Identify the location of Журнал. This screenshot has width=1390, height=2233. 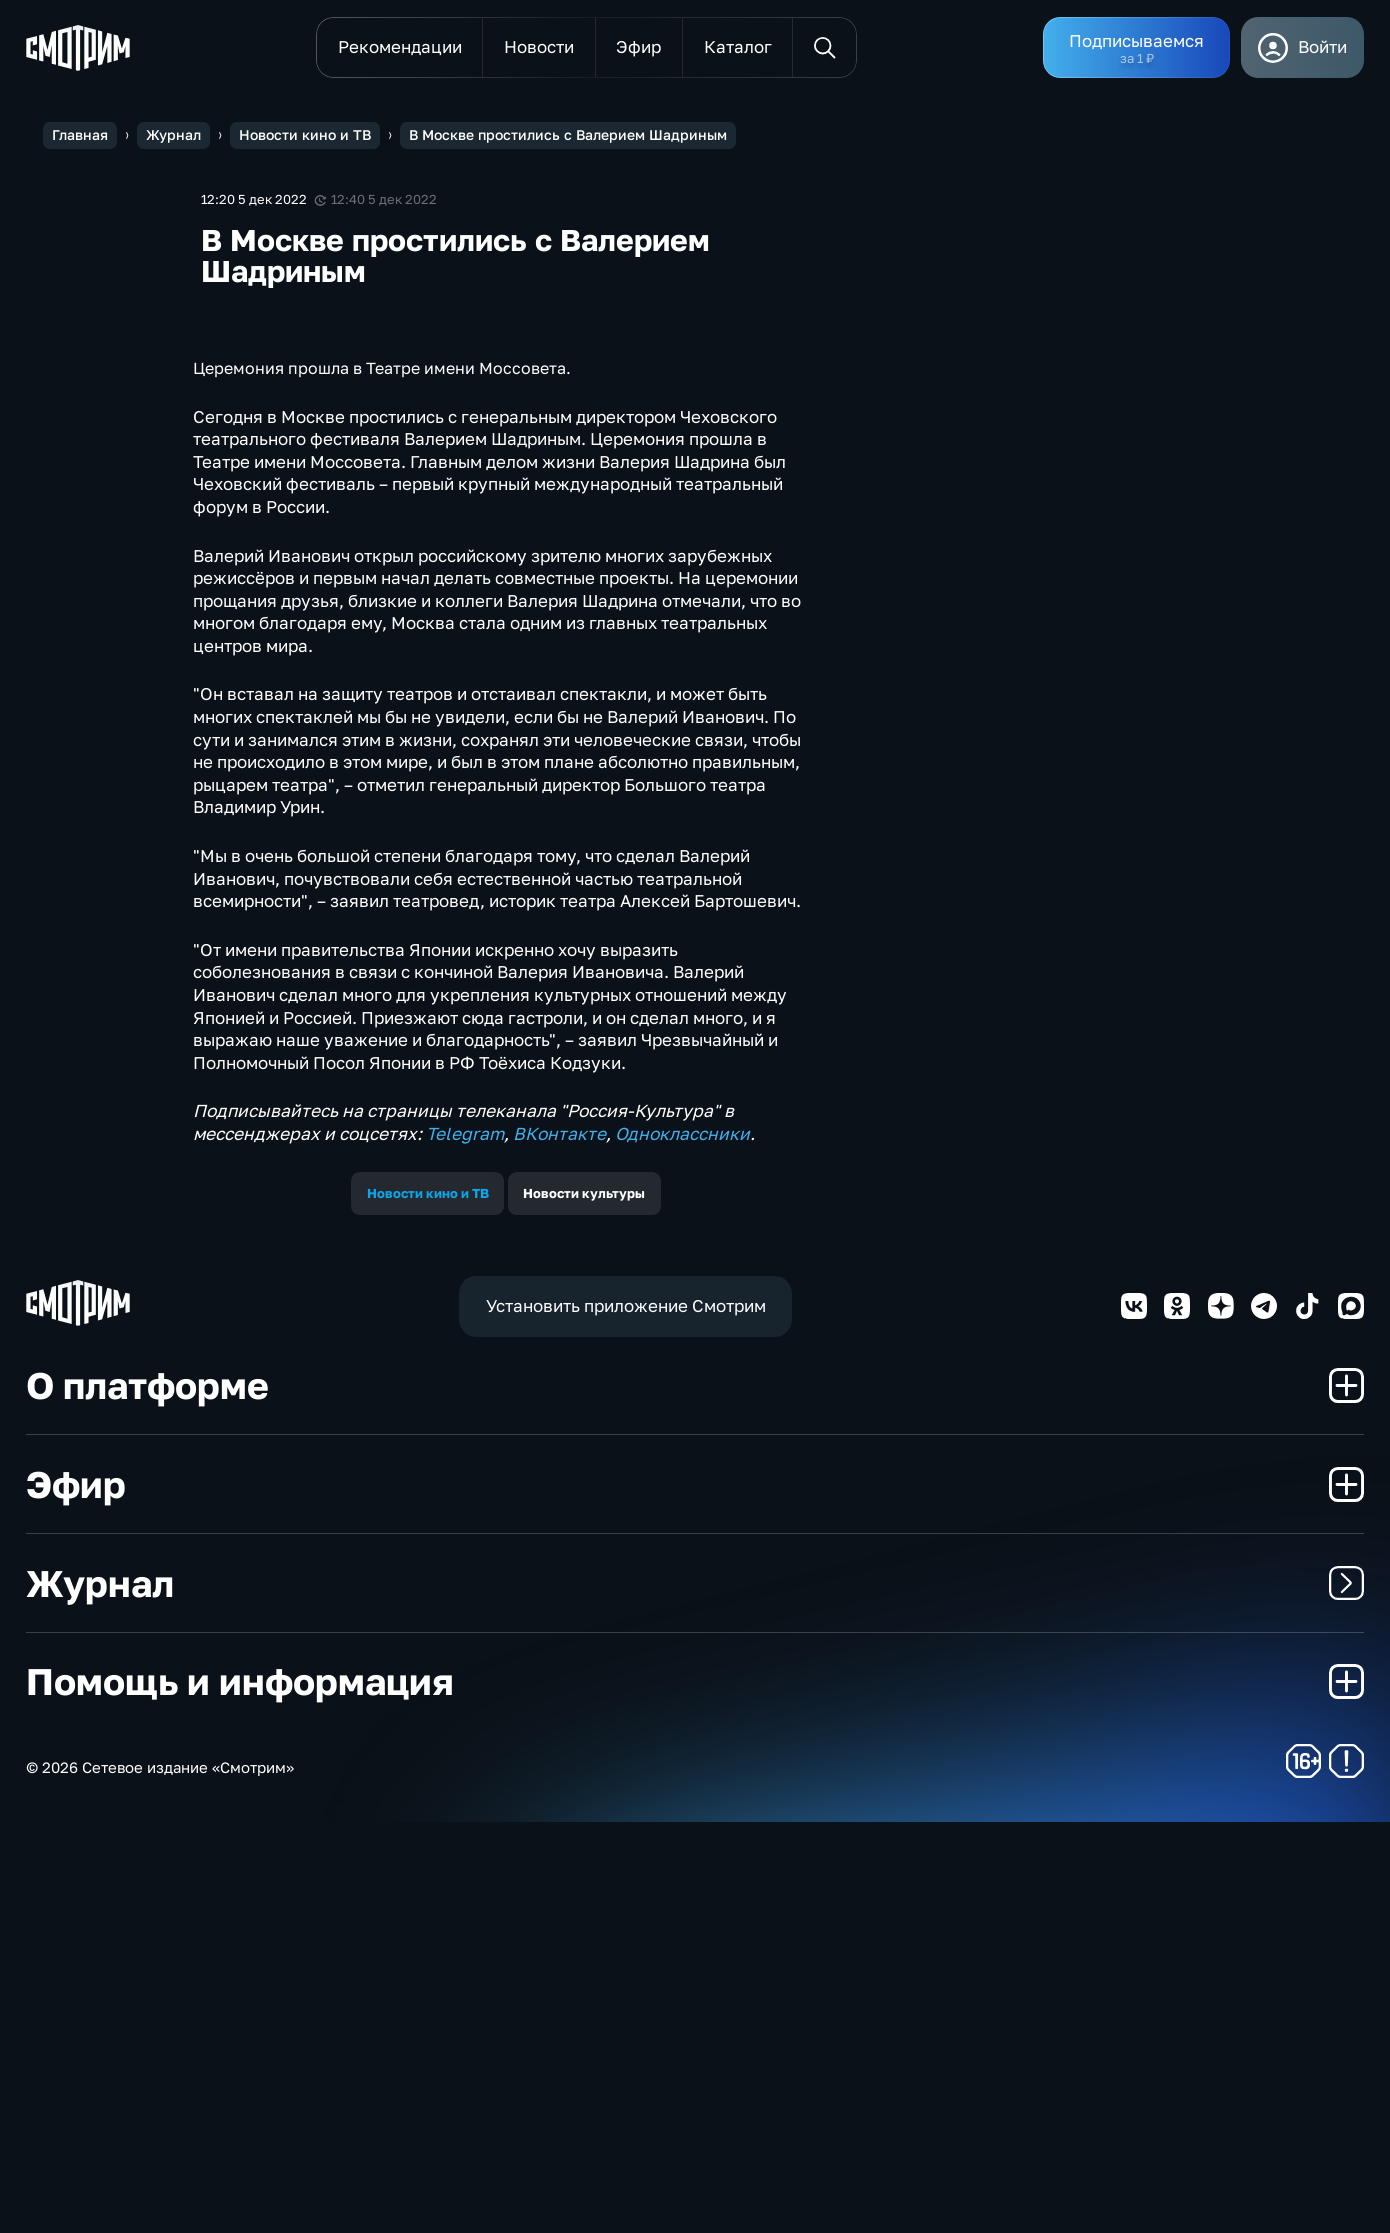
(695, 1994).